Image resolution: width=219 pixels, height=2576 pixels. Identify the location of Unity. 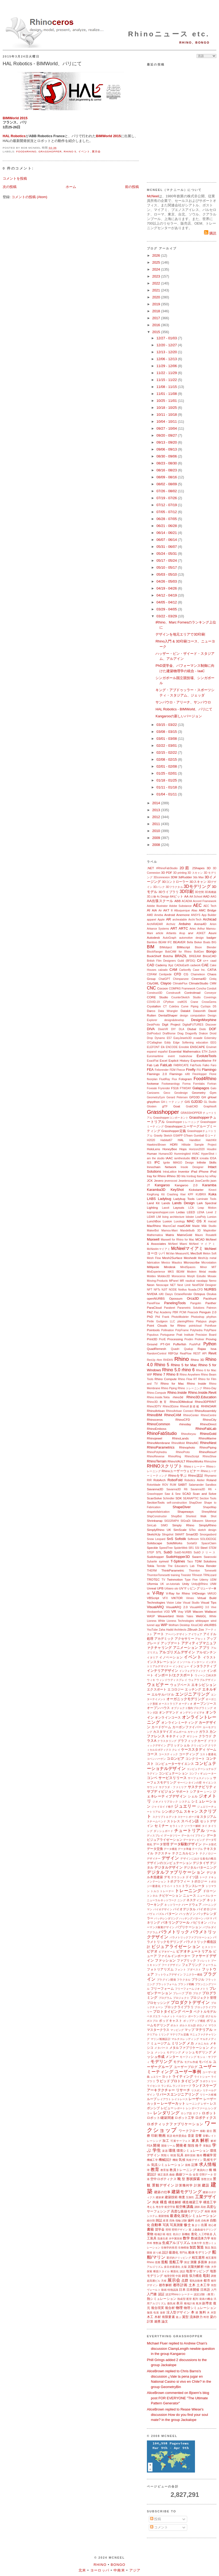
(185, 1583).